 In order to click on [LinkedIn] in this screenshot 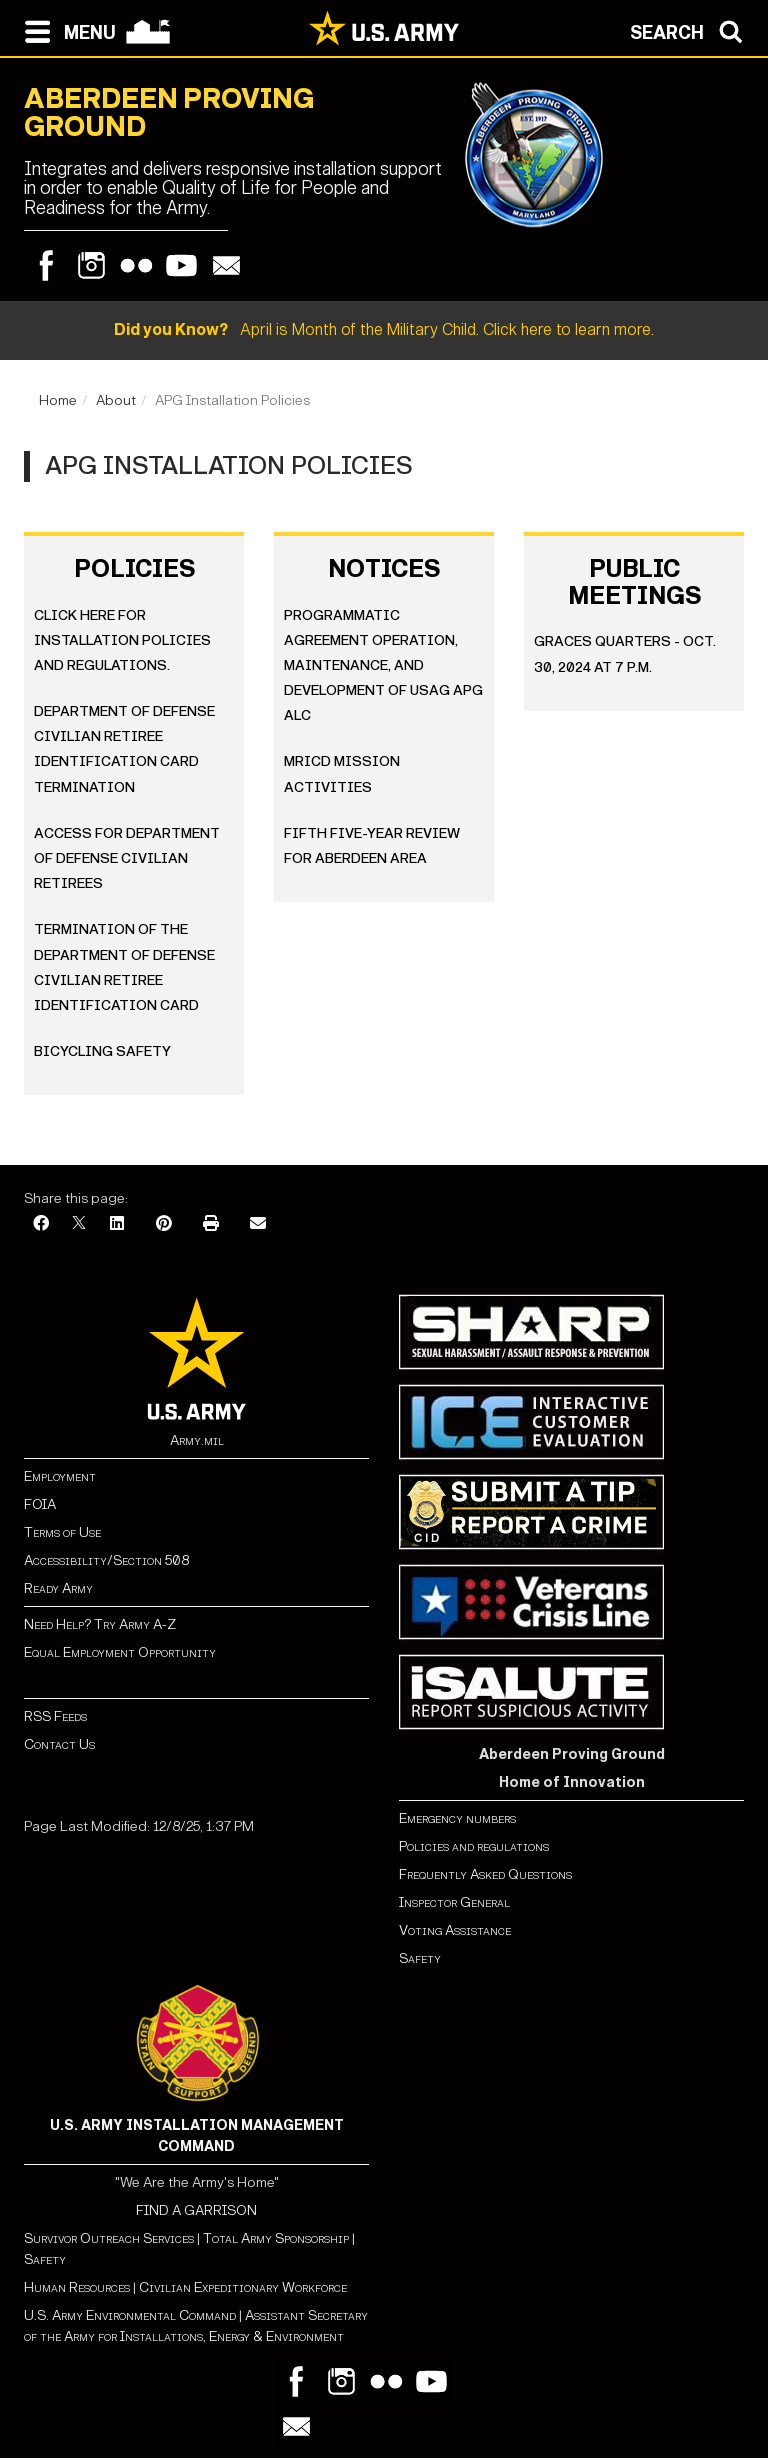, I will do `click(117, 1224)`.